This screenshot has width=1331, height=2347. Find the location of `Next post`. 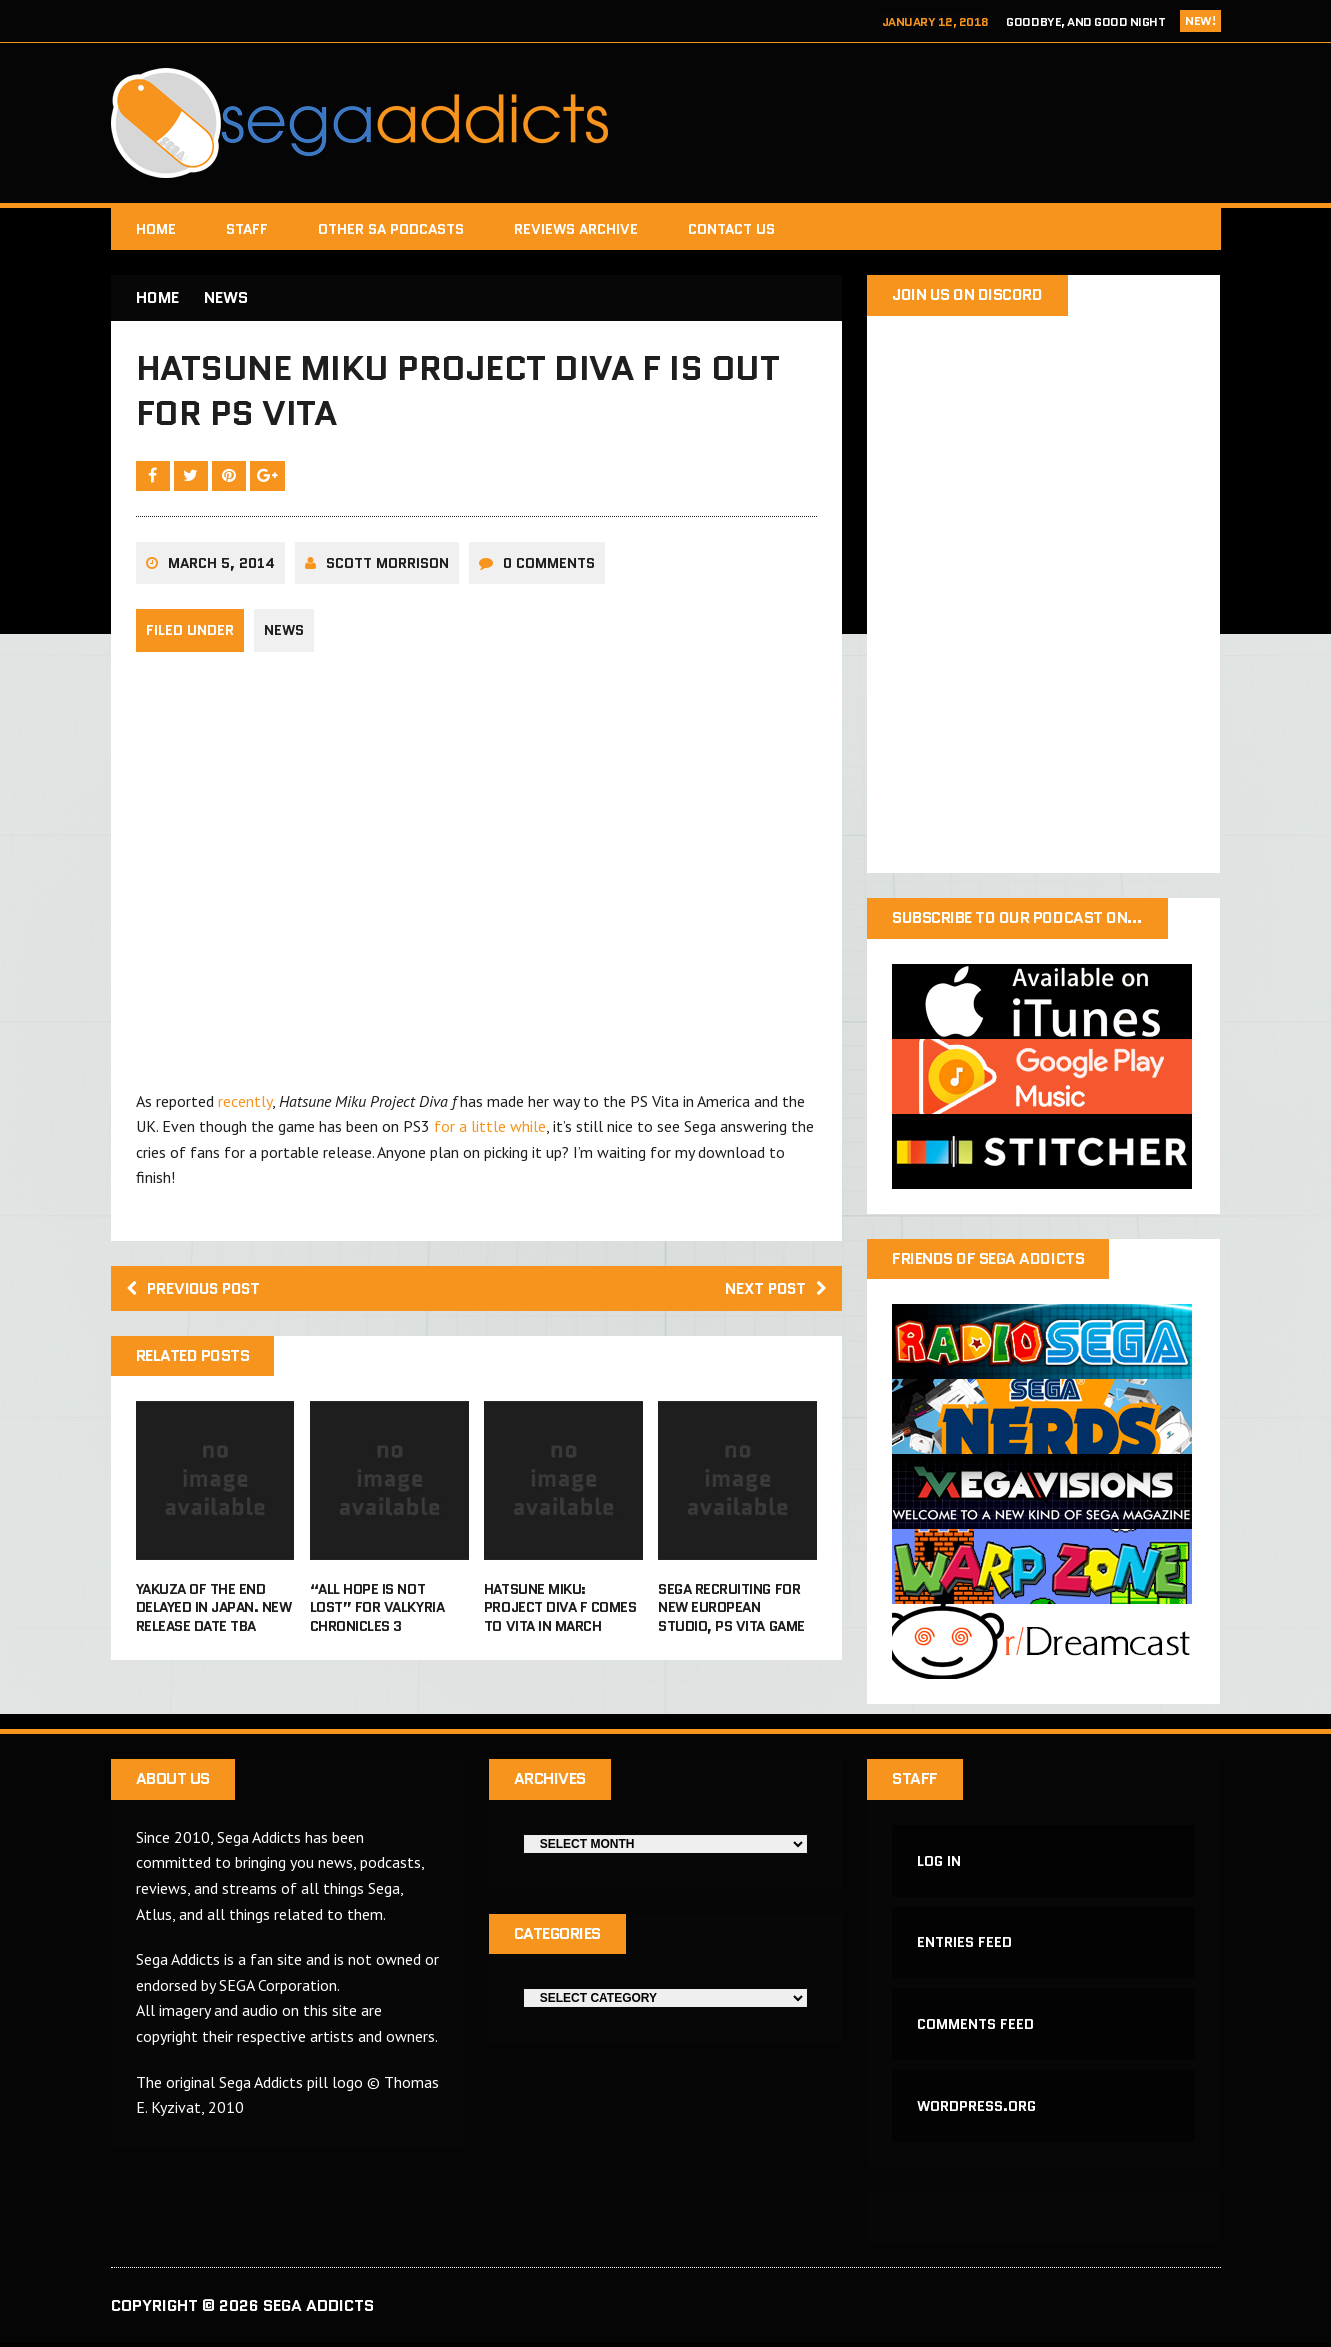

Next post is located at coordinates (773, 1291).